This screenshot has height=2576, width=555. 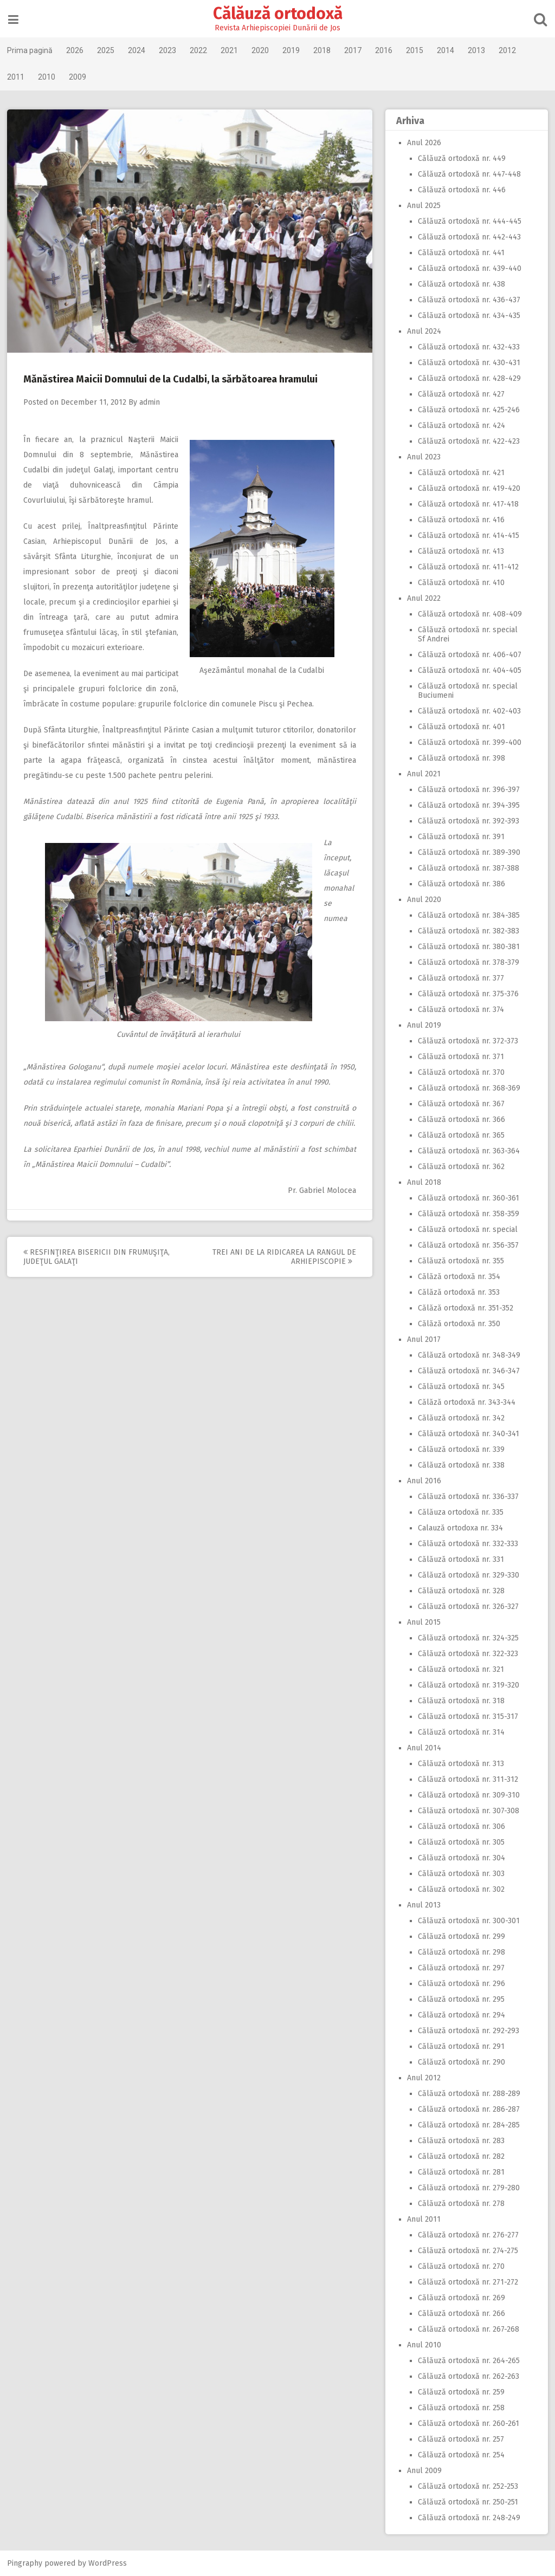 I want to click on Călăuză ortodoxă nr. 355, so click(x=460, y=1261).